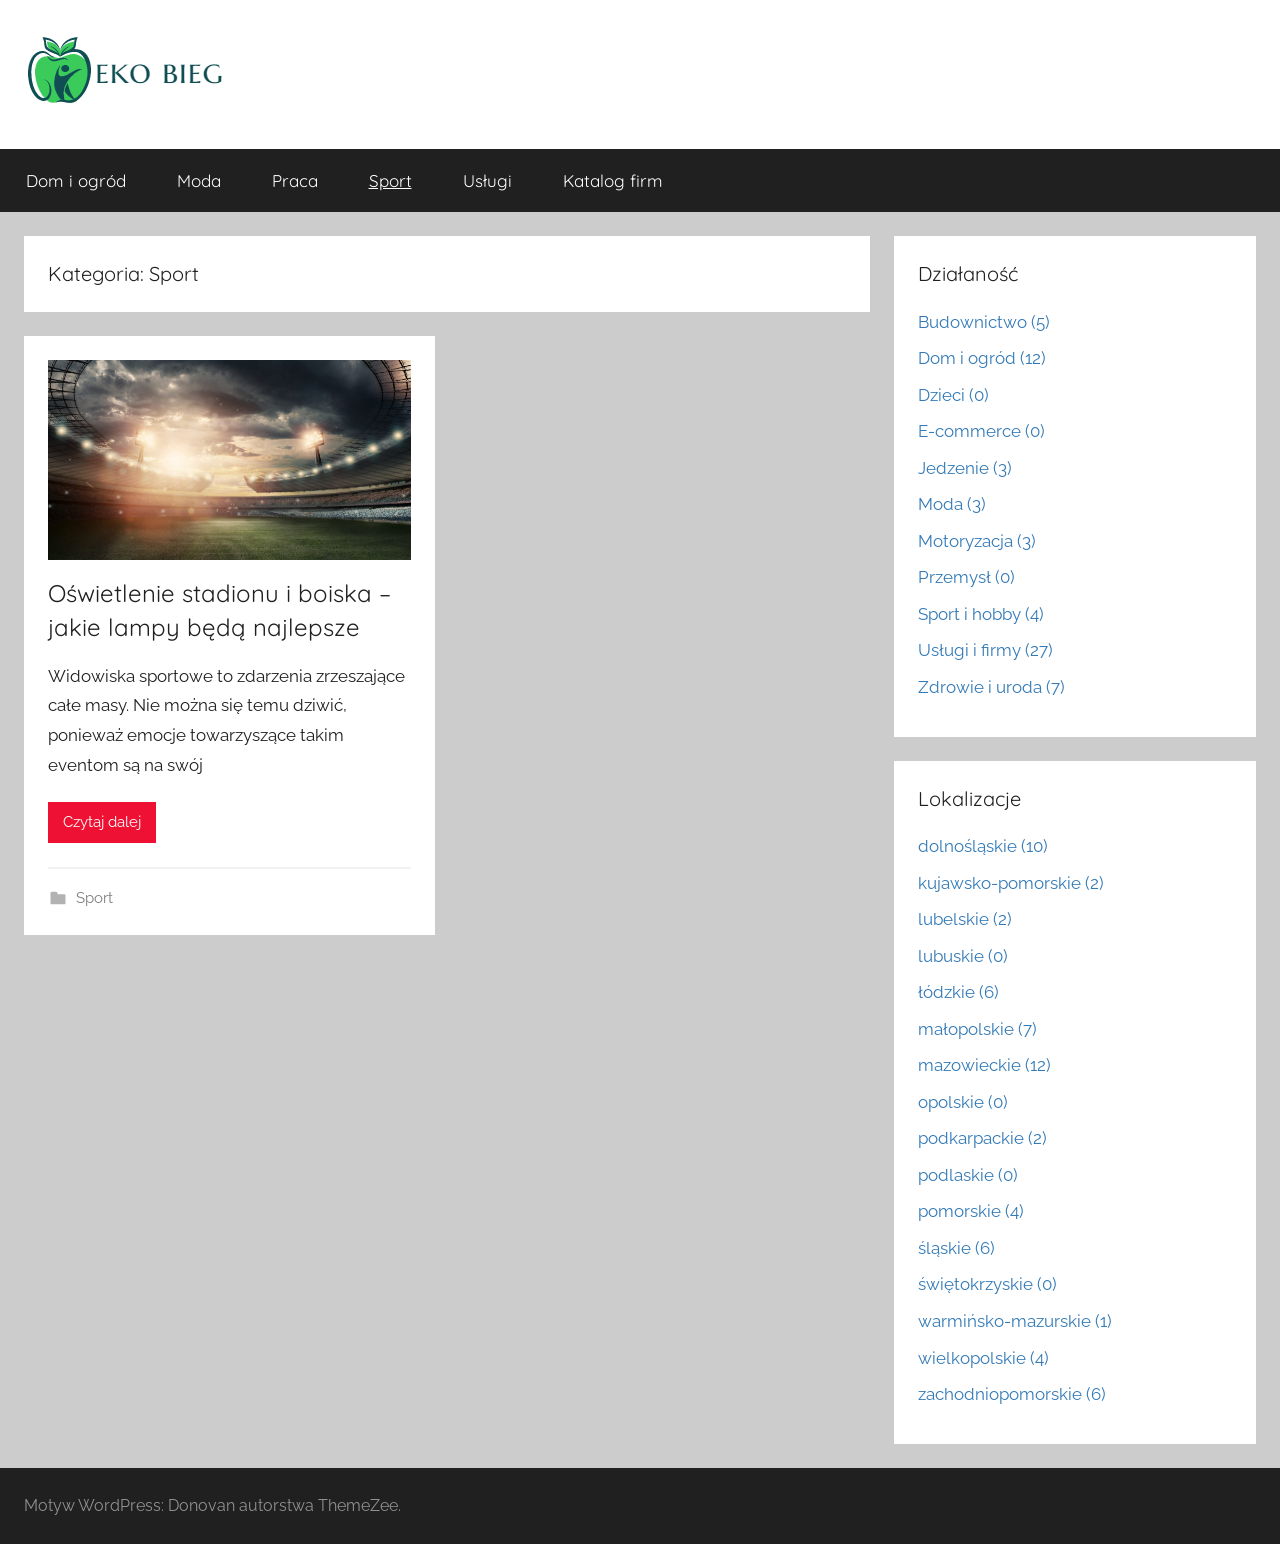 The height and width of the screenshot is (1544, 1280). Describe the element at coordinates (199, 180) in the screenshot. I see `Moda` at that location.